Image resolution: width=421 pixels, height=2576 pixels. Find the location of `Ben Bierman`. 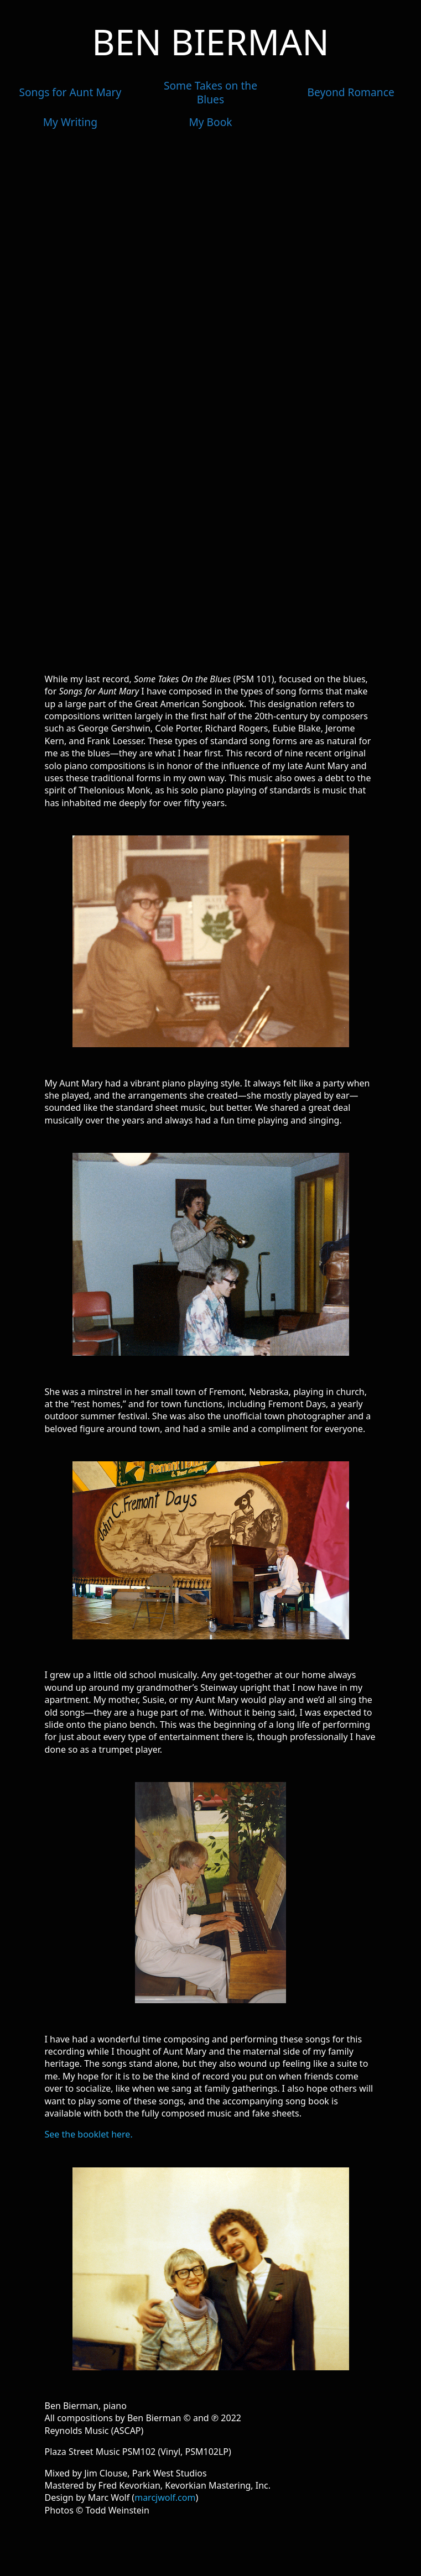

Ben Bierman is located at coordinates (210, 42).